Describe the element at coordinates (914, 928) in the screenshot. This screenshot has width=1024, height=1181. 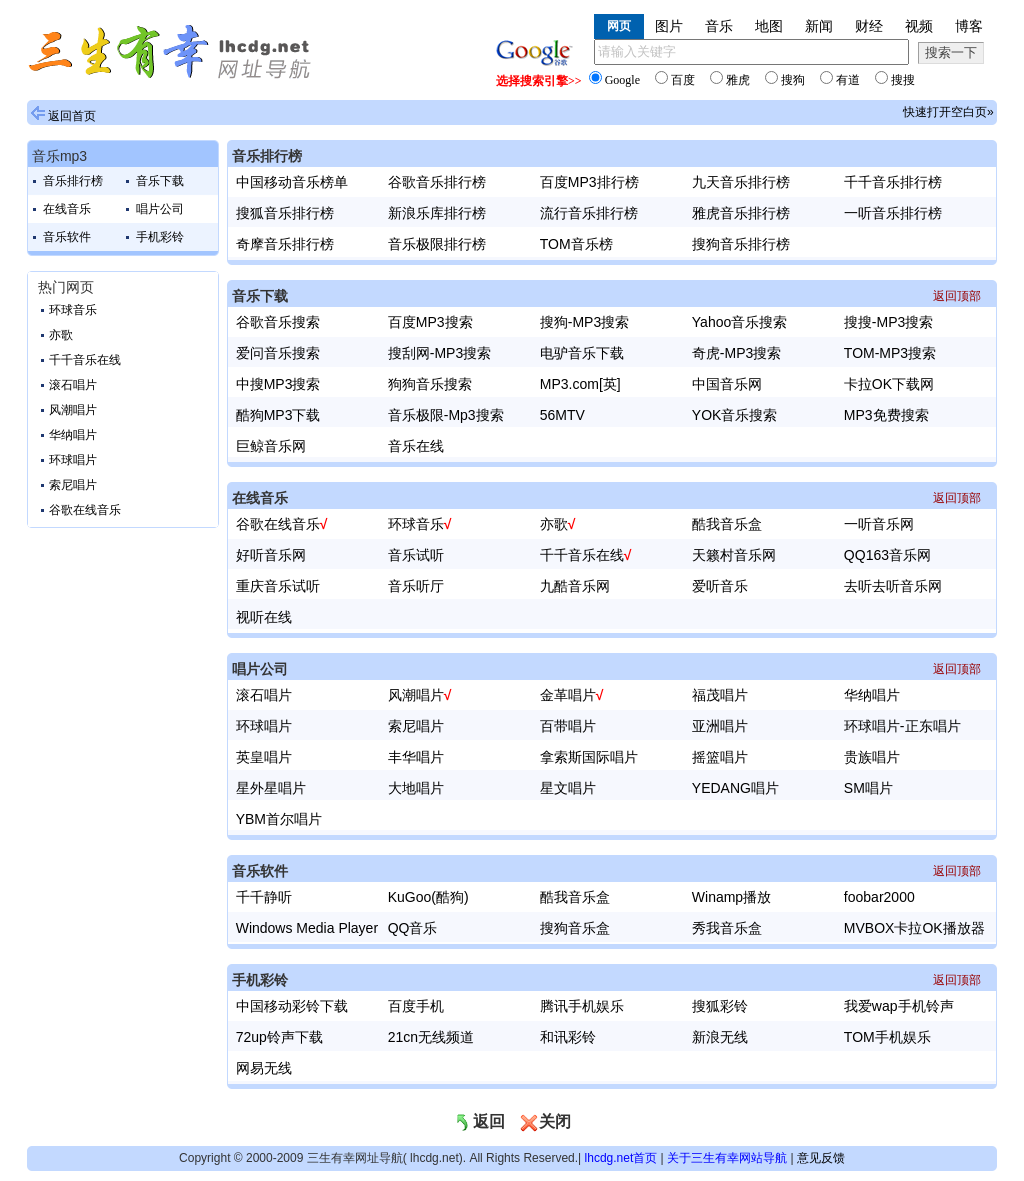
I see `MVBOX卡拉OK播放器` at that location.